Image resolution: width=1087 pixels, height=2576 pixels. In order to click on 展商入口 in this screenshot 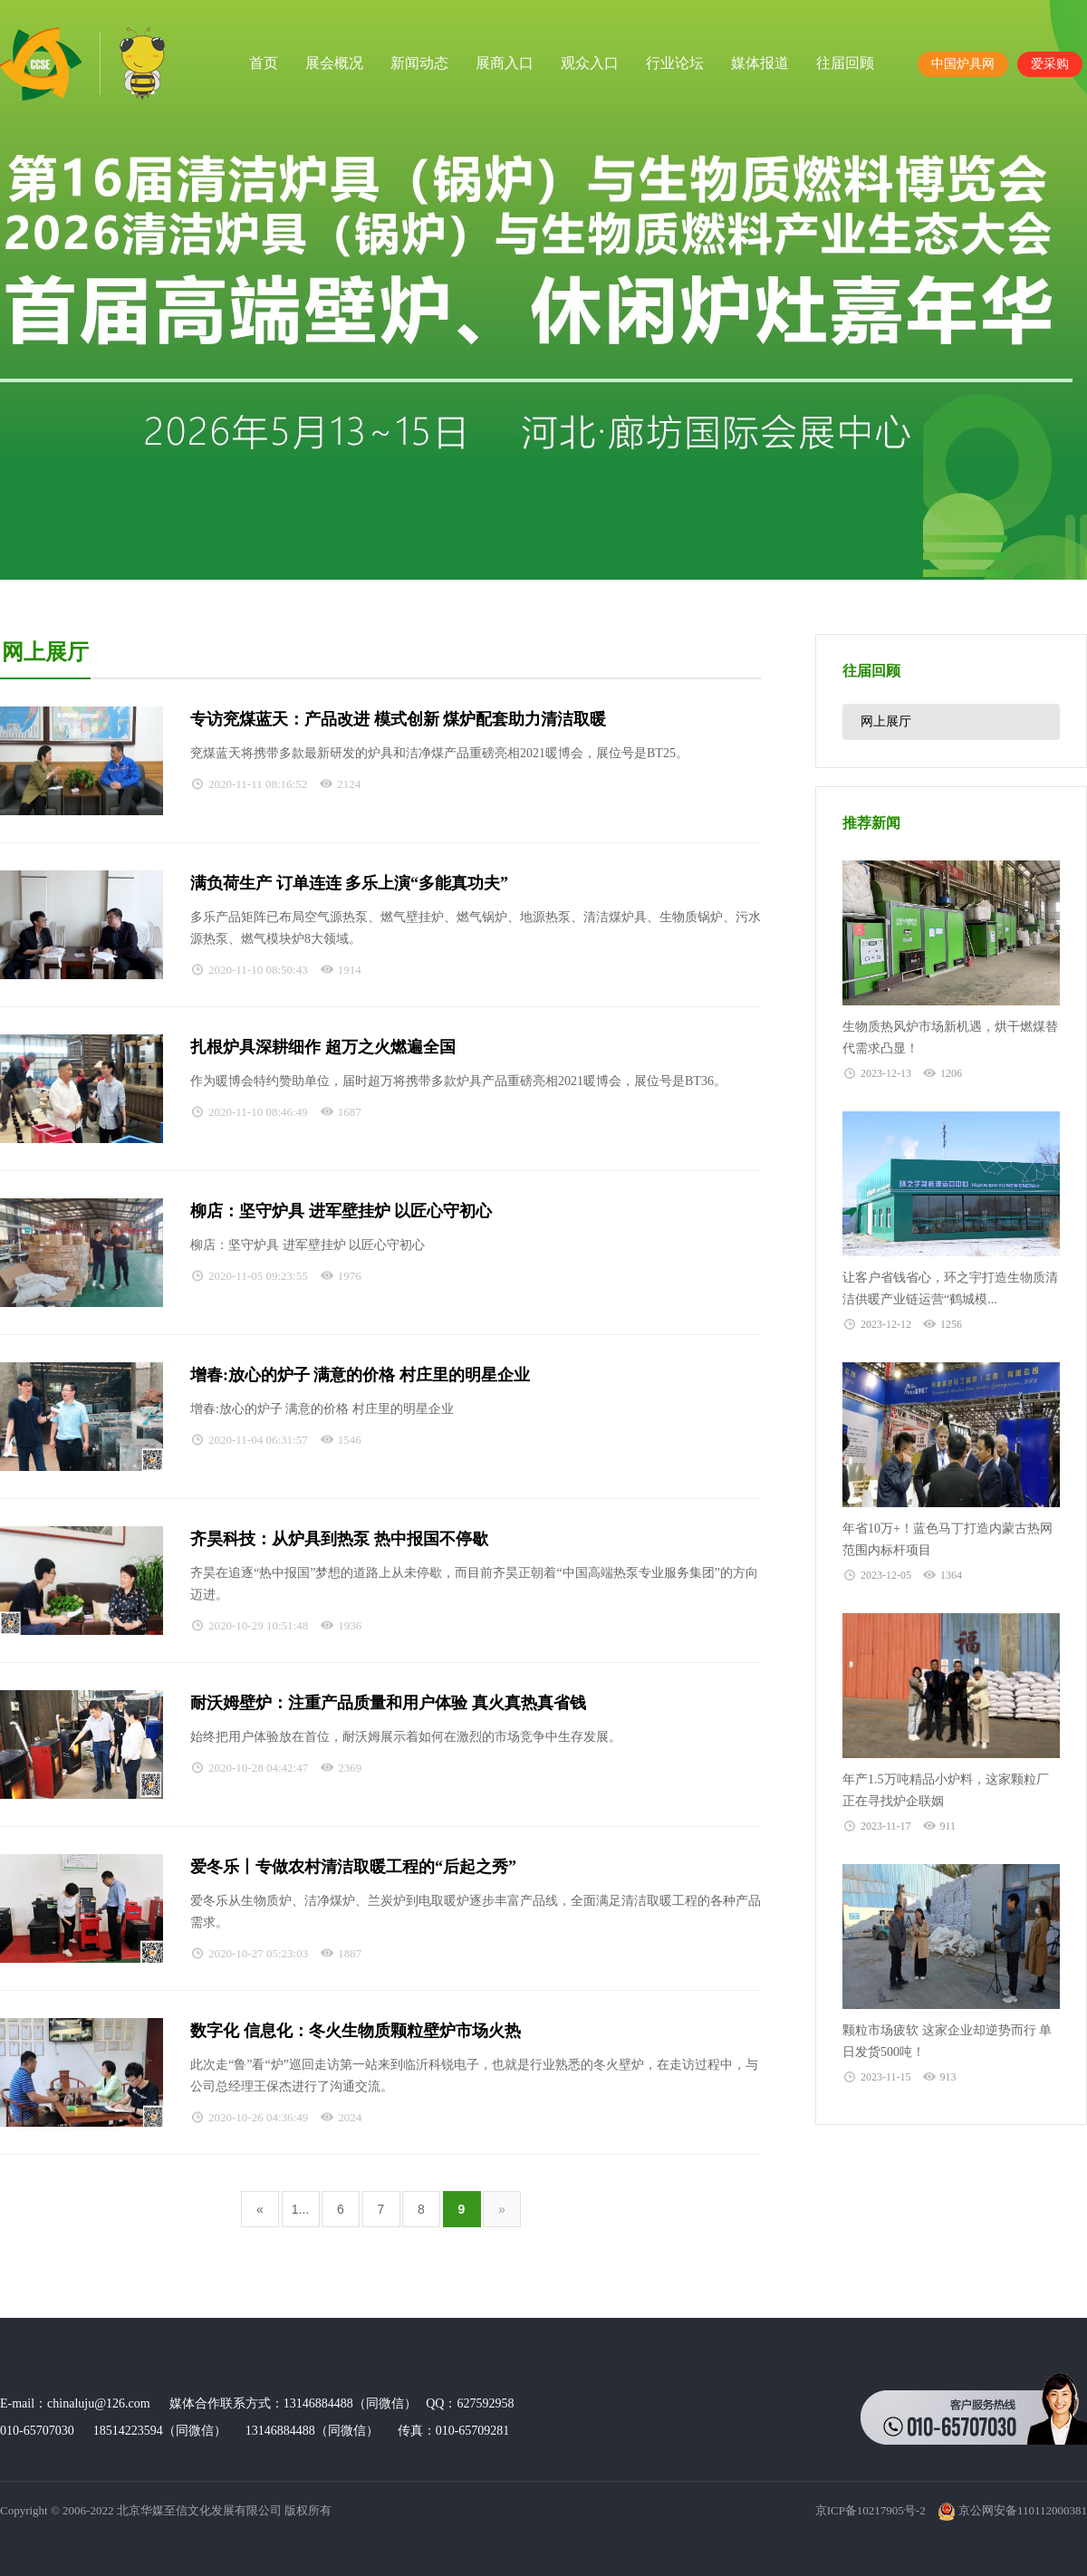, I will do `click(505, 63)`.